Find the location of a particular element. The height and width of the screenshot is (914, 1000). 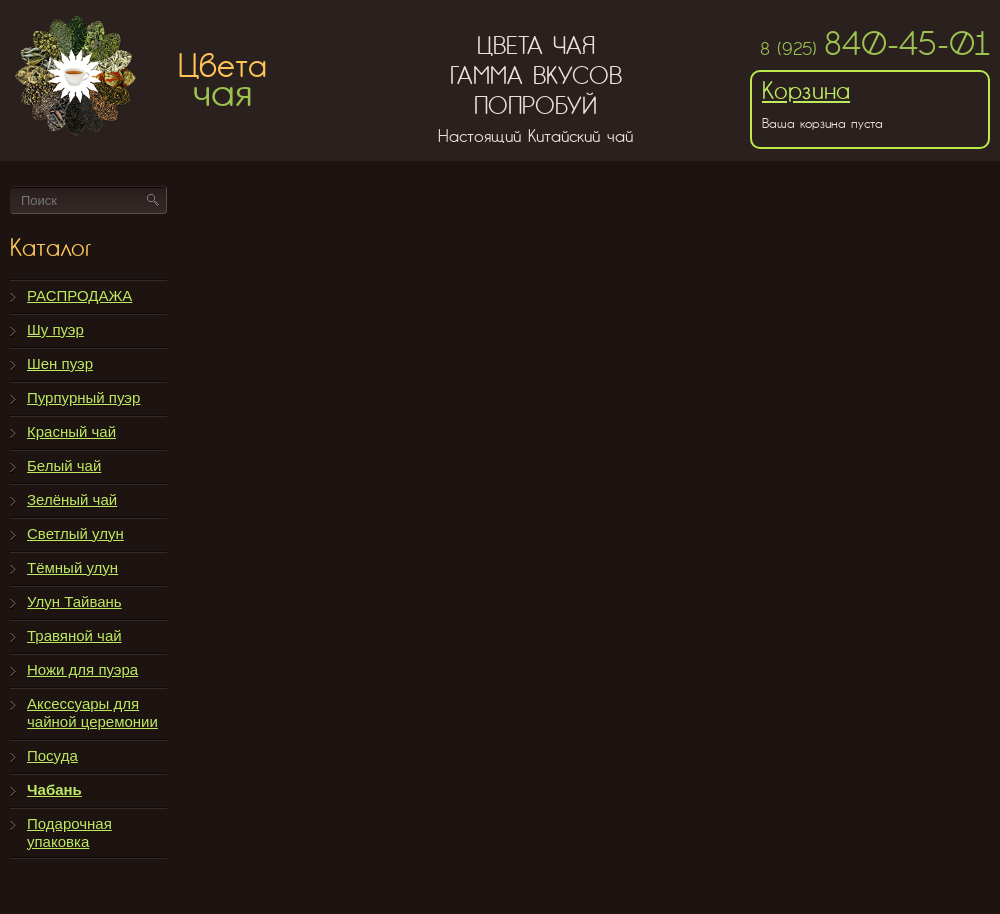

Зелёный чай is located at coordinates (72, 499).